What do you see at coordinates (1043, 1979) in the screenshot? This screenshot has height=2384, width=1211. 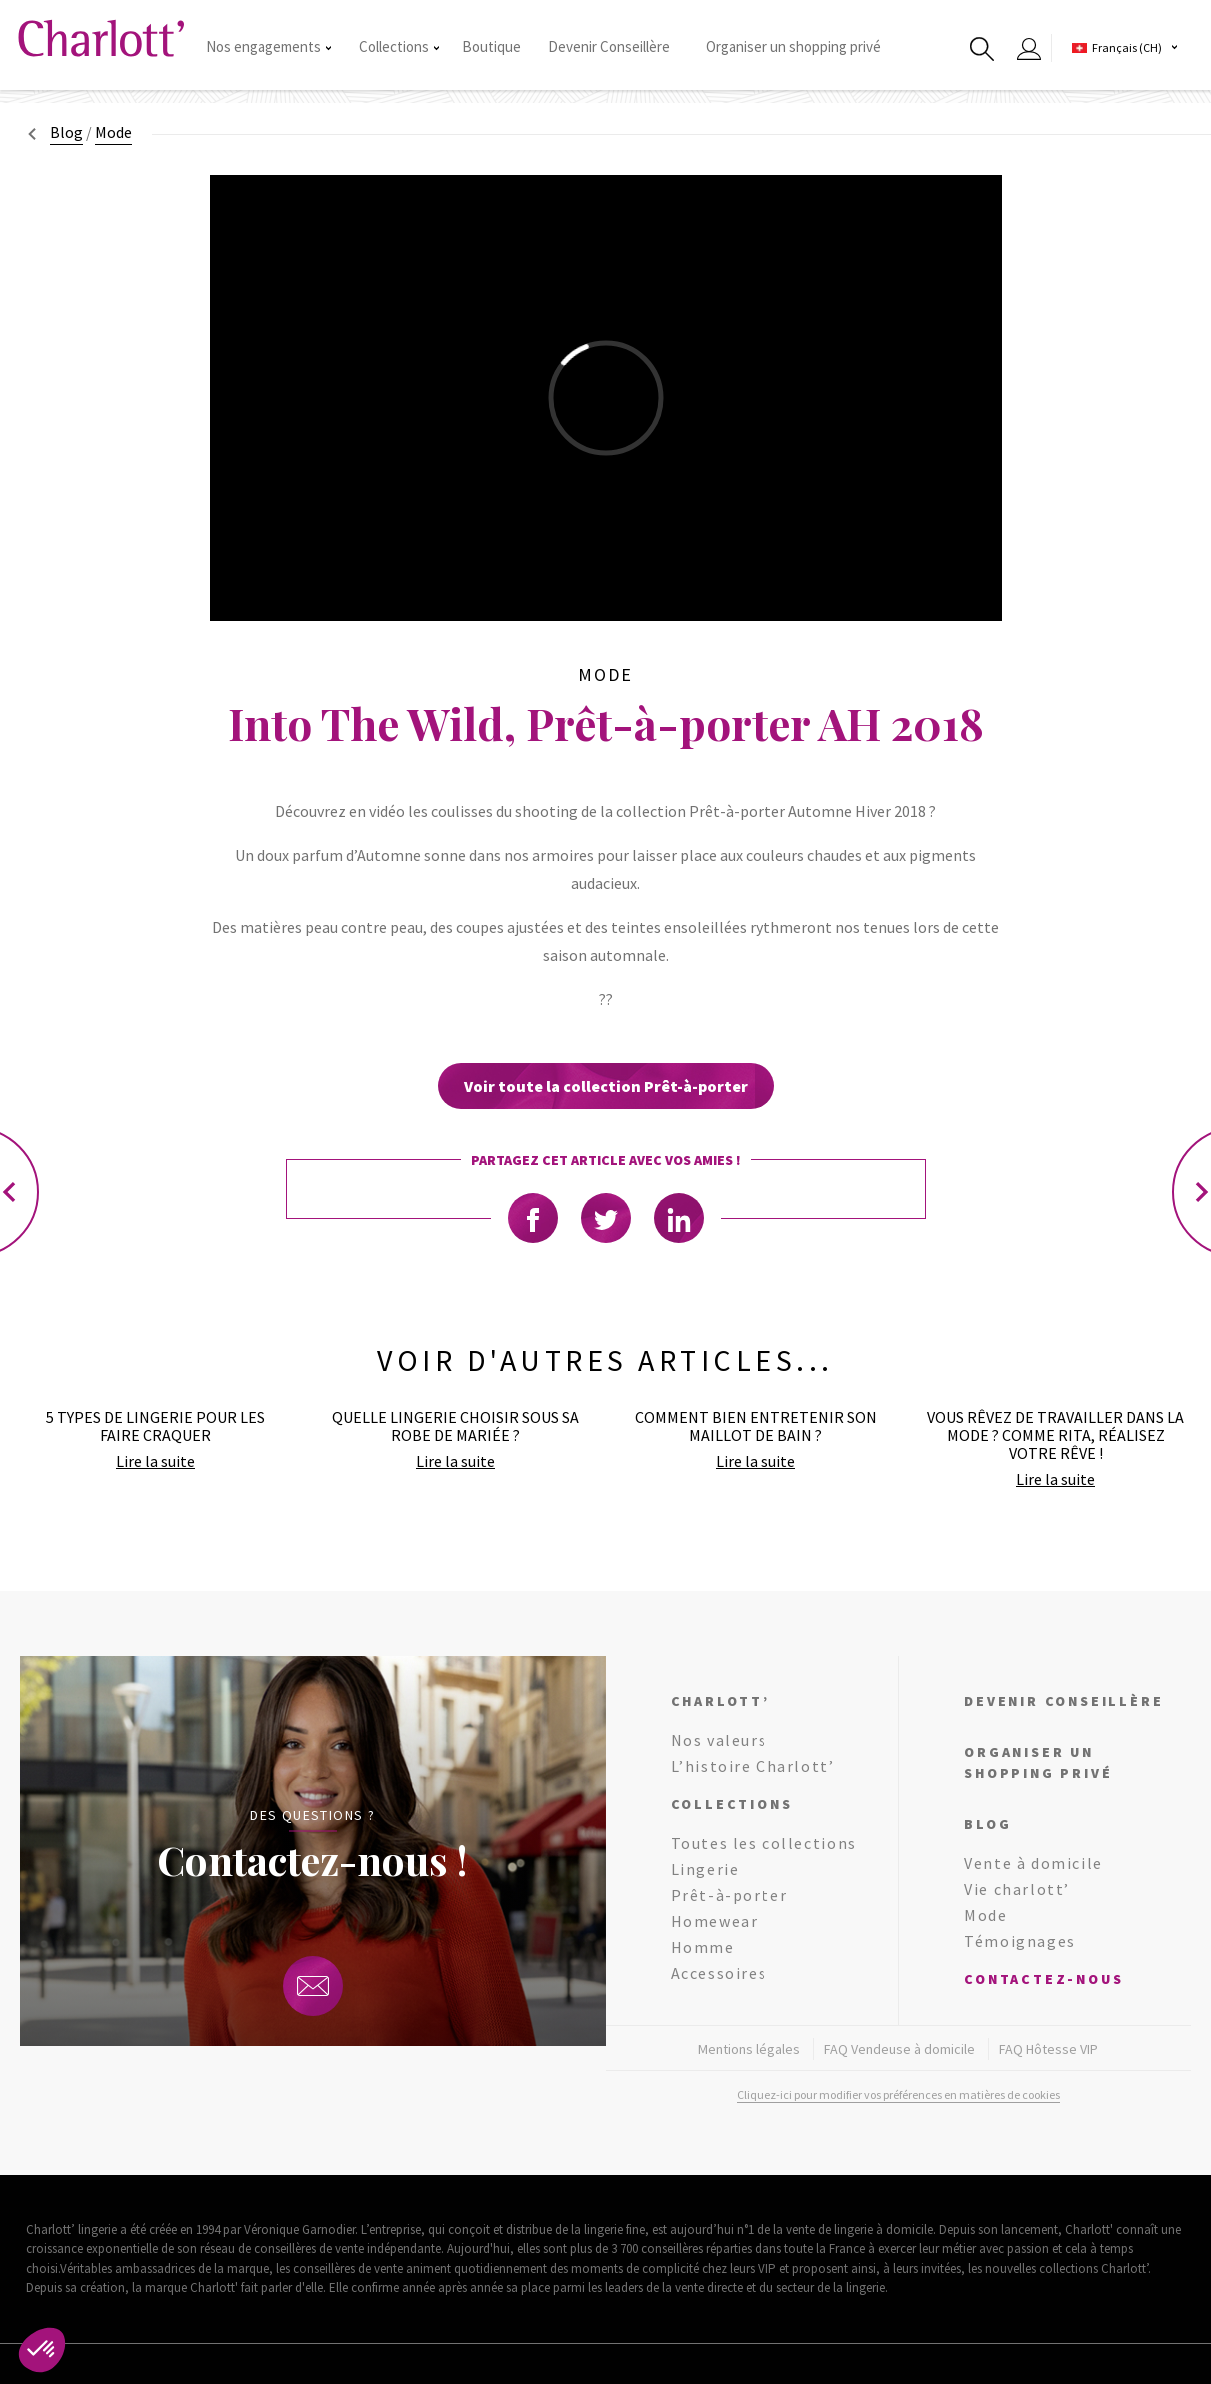 I see `Contactez-nous` at bounding box center [1043, 1979].